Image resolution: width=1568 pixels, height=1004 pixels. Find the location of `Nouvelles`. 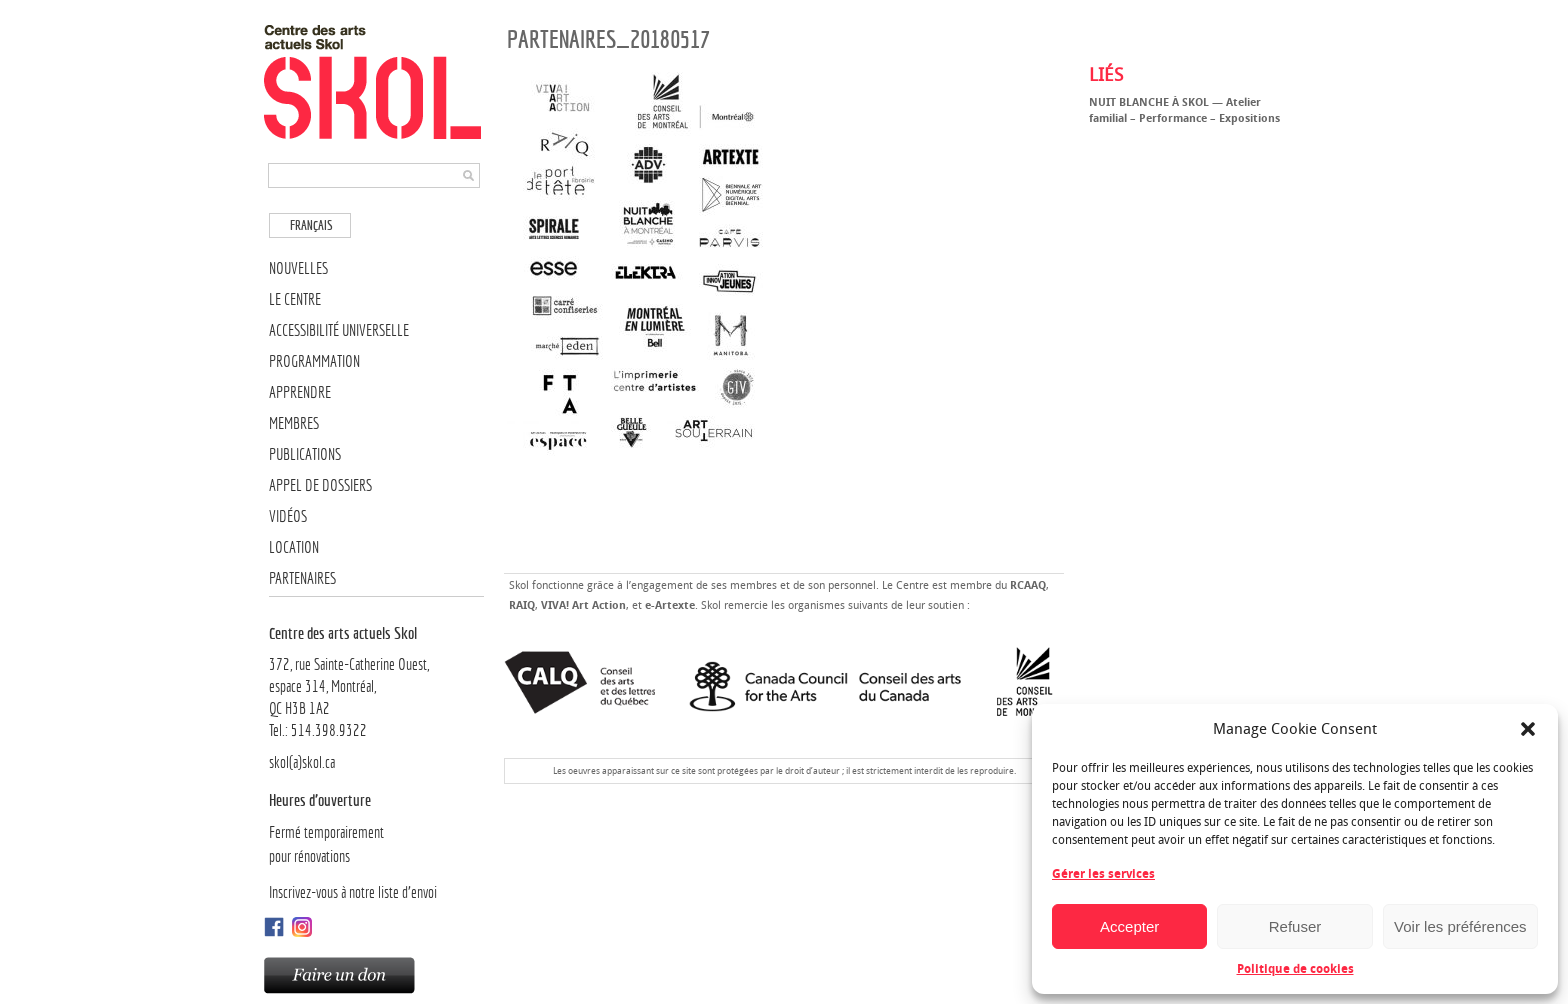

Nouvelles is located at coordinates (298, 268).